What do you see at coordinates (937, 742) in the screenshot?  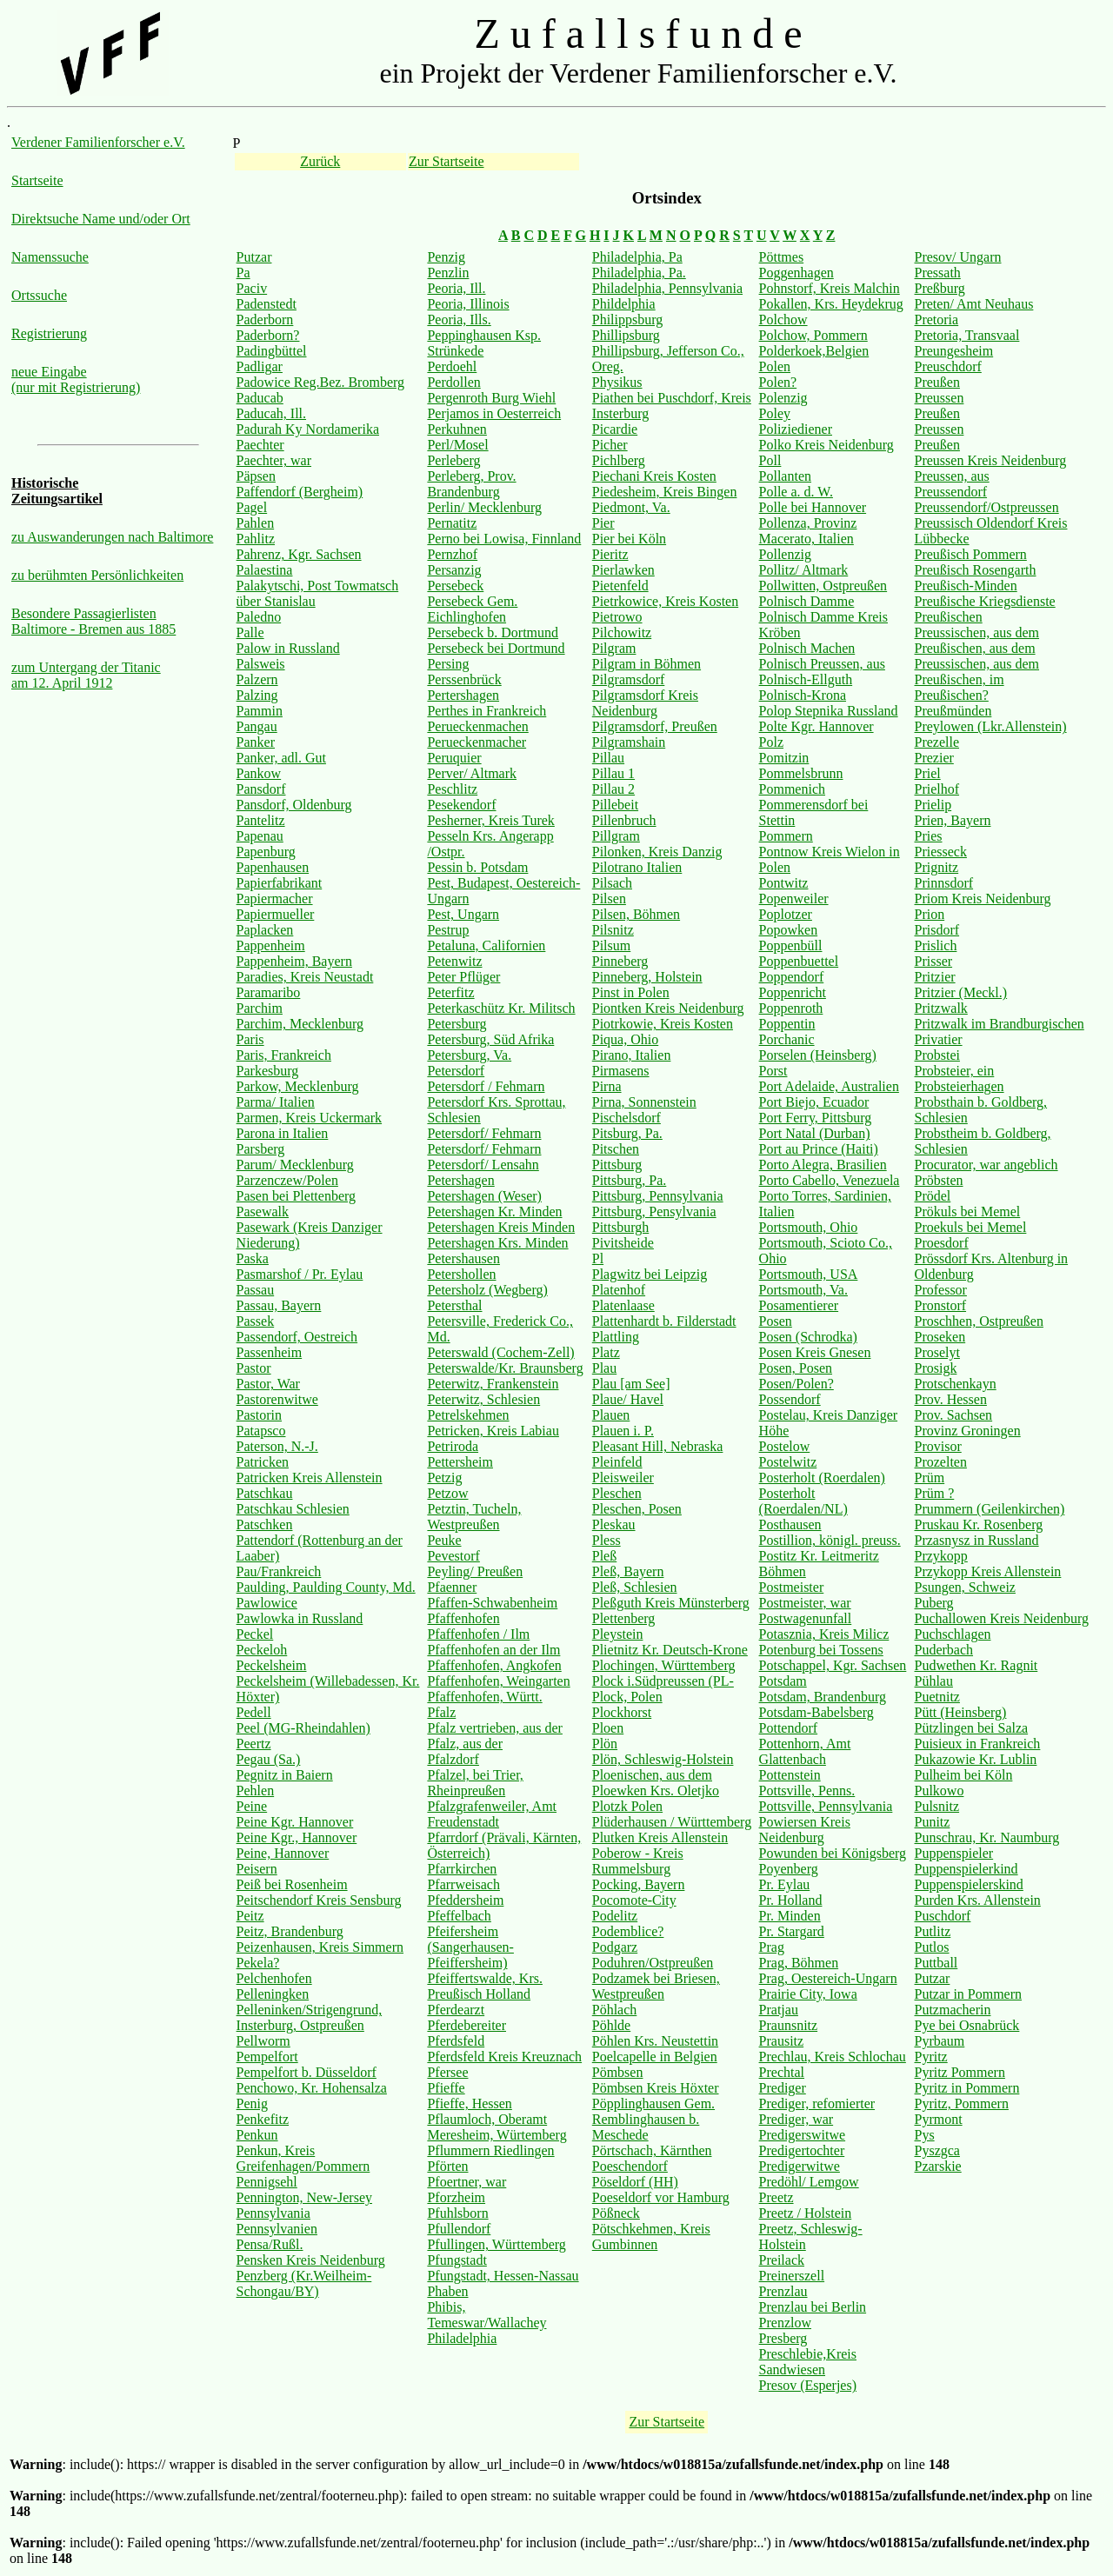 I see `Prezelle` at bounding box center [937, 742].